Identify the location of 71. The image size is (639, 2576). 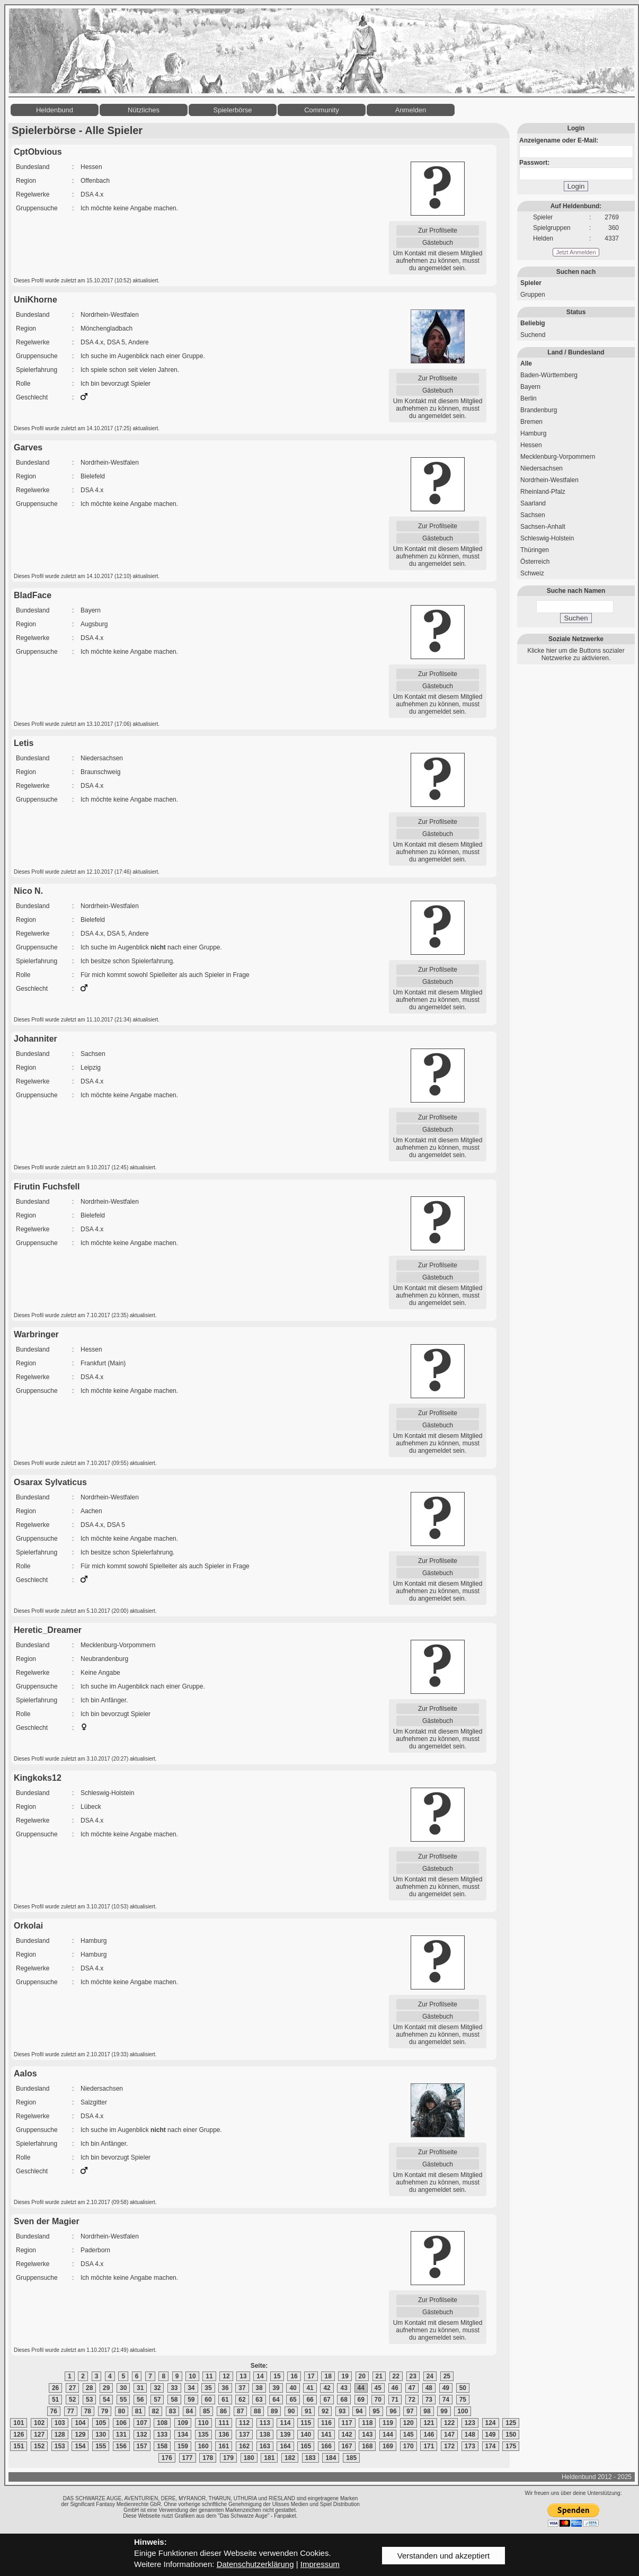
(395, 2399).